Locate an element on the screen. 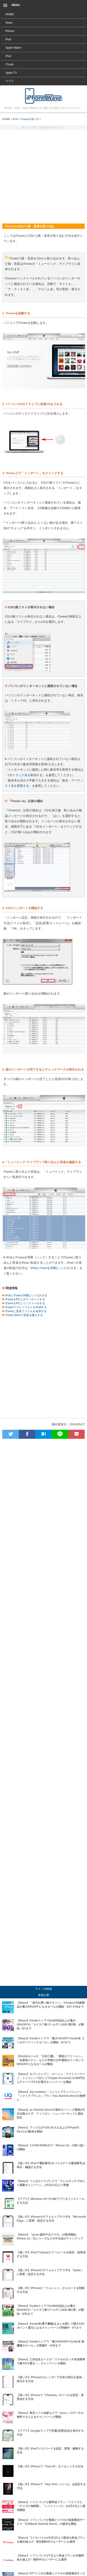 The image size is (87, 2576). Apple Watch is located at coordinates (13, 47).